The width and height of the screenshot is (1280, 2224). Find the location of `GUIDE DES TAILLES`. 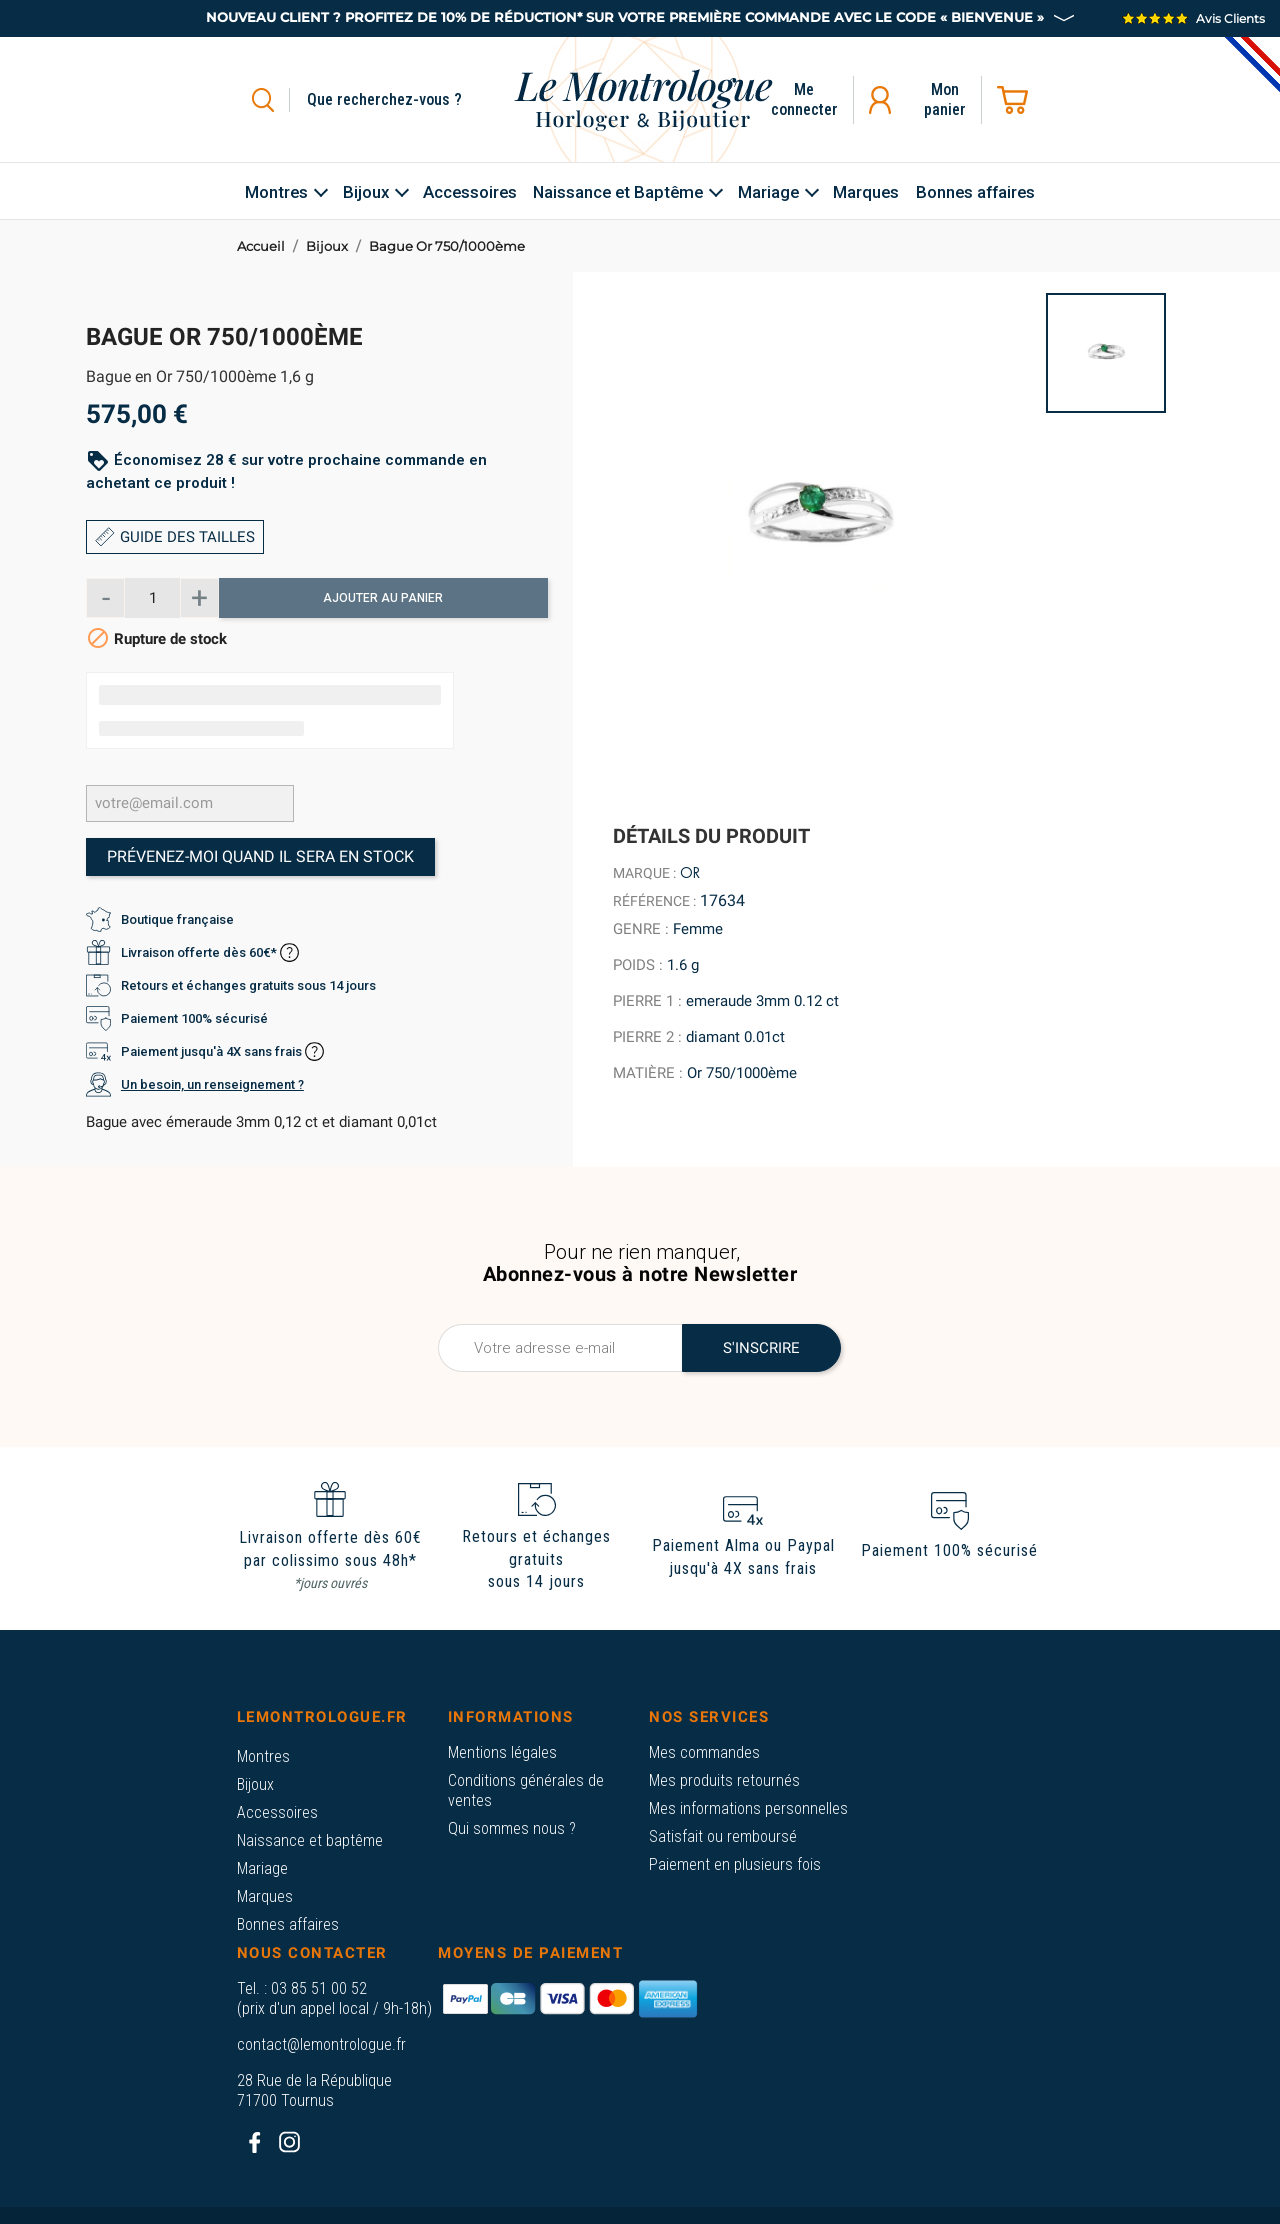

GUIDE DES TAILLES is located at coordinates (175, 537).